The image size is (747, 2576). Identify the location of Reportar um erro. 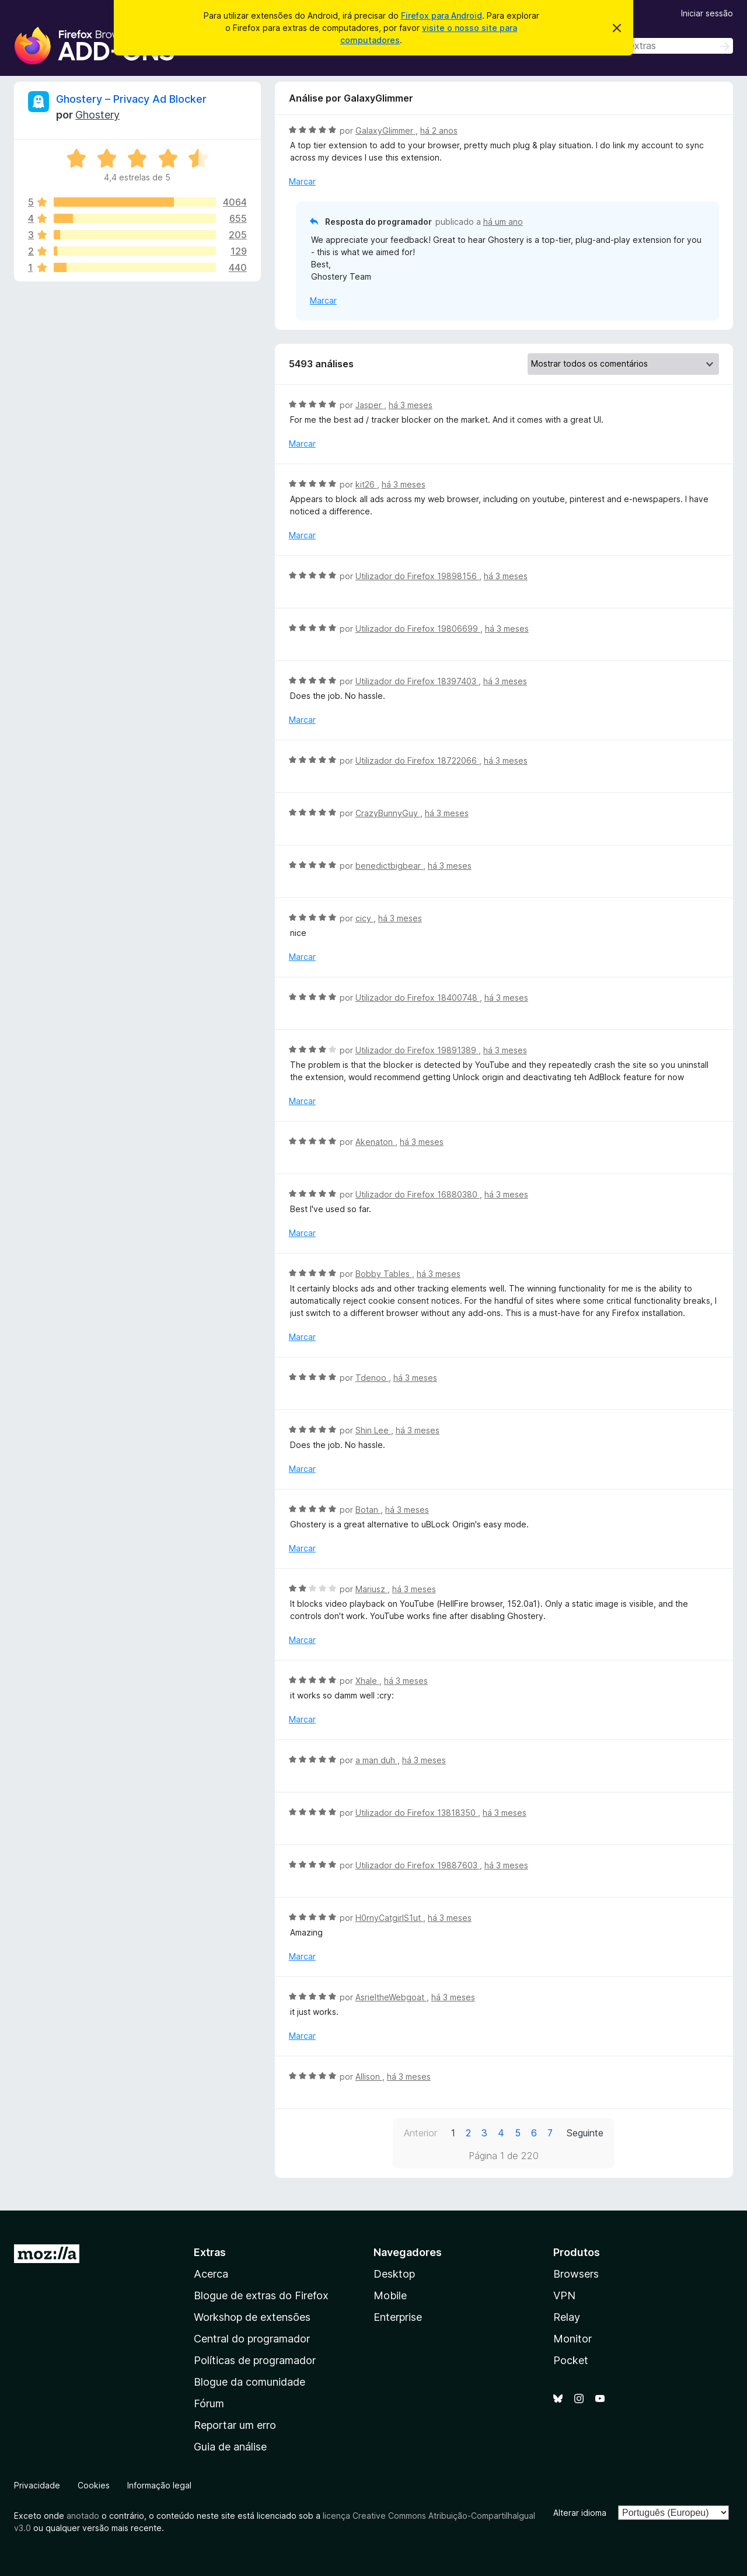
(235, 2425).